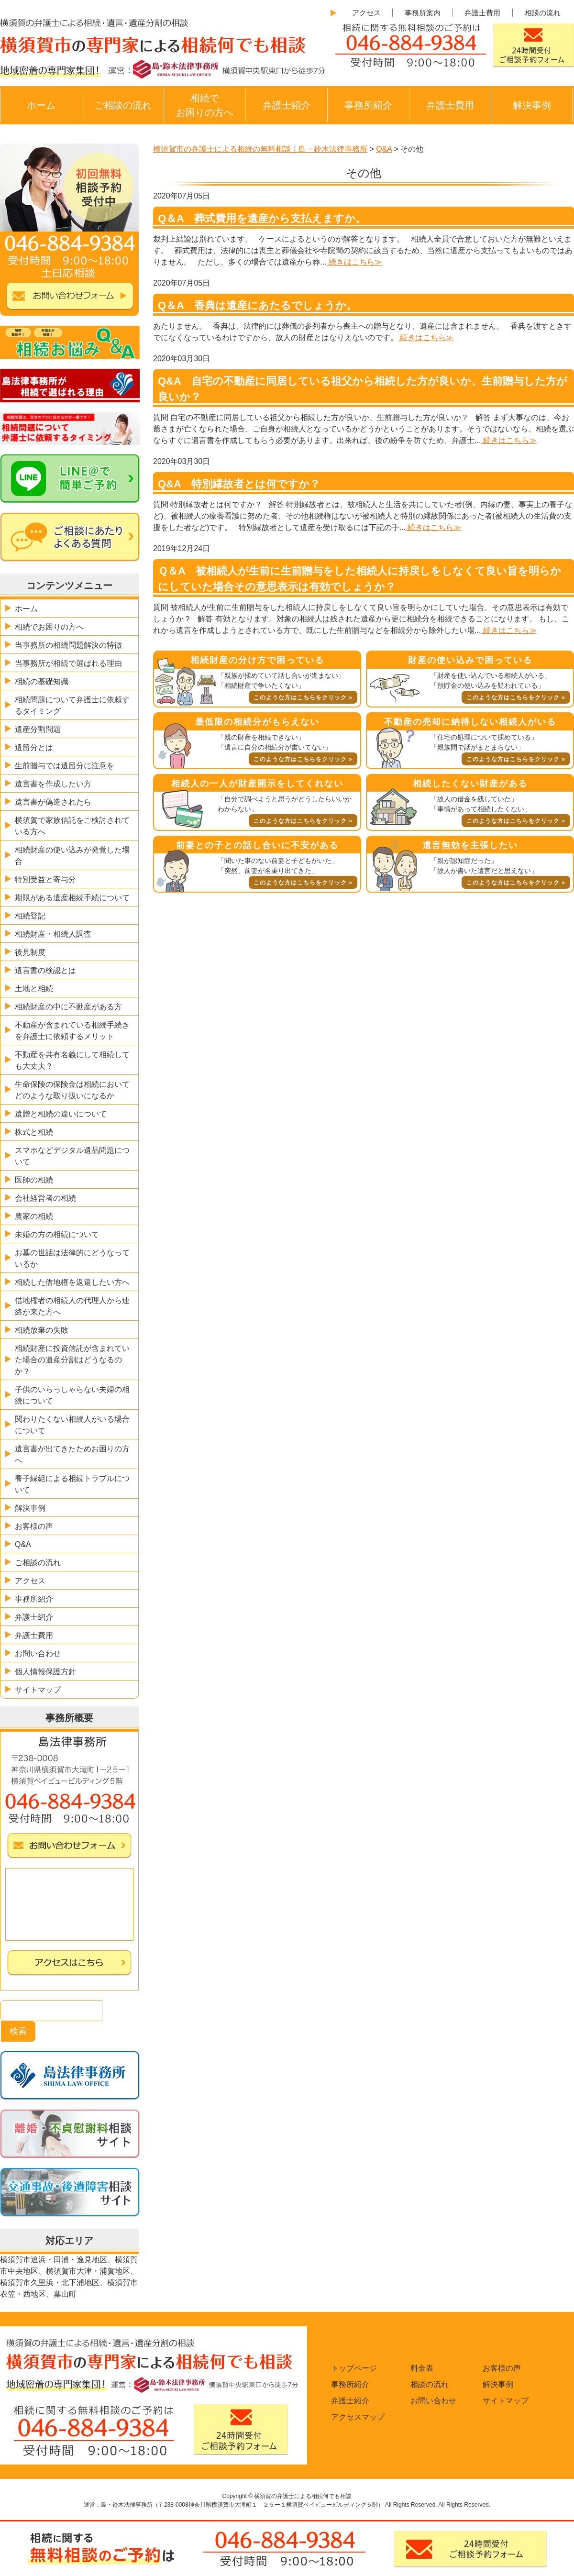  What do you see at coordinates (72, 1090) in the screenshot?
I see `生命保険の保険金は相続においてどのような取り扱いになるか` at bounding box center [72, 1090].